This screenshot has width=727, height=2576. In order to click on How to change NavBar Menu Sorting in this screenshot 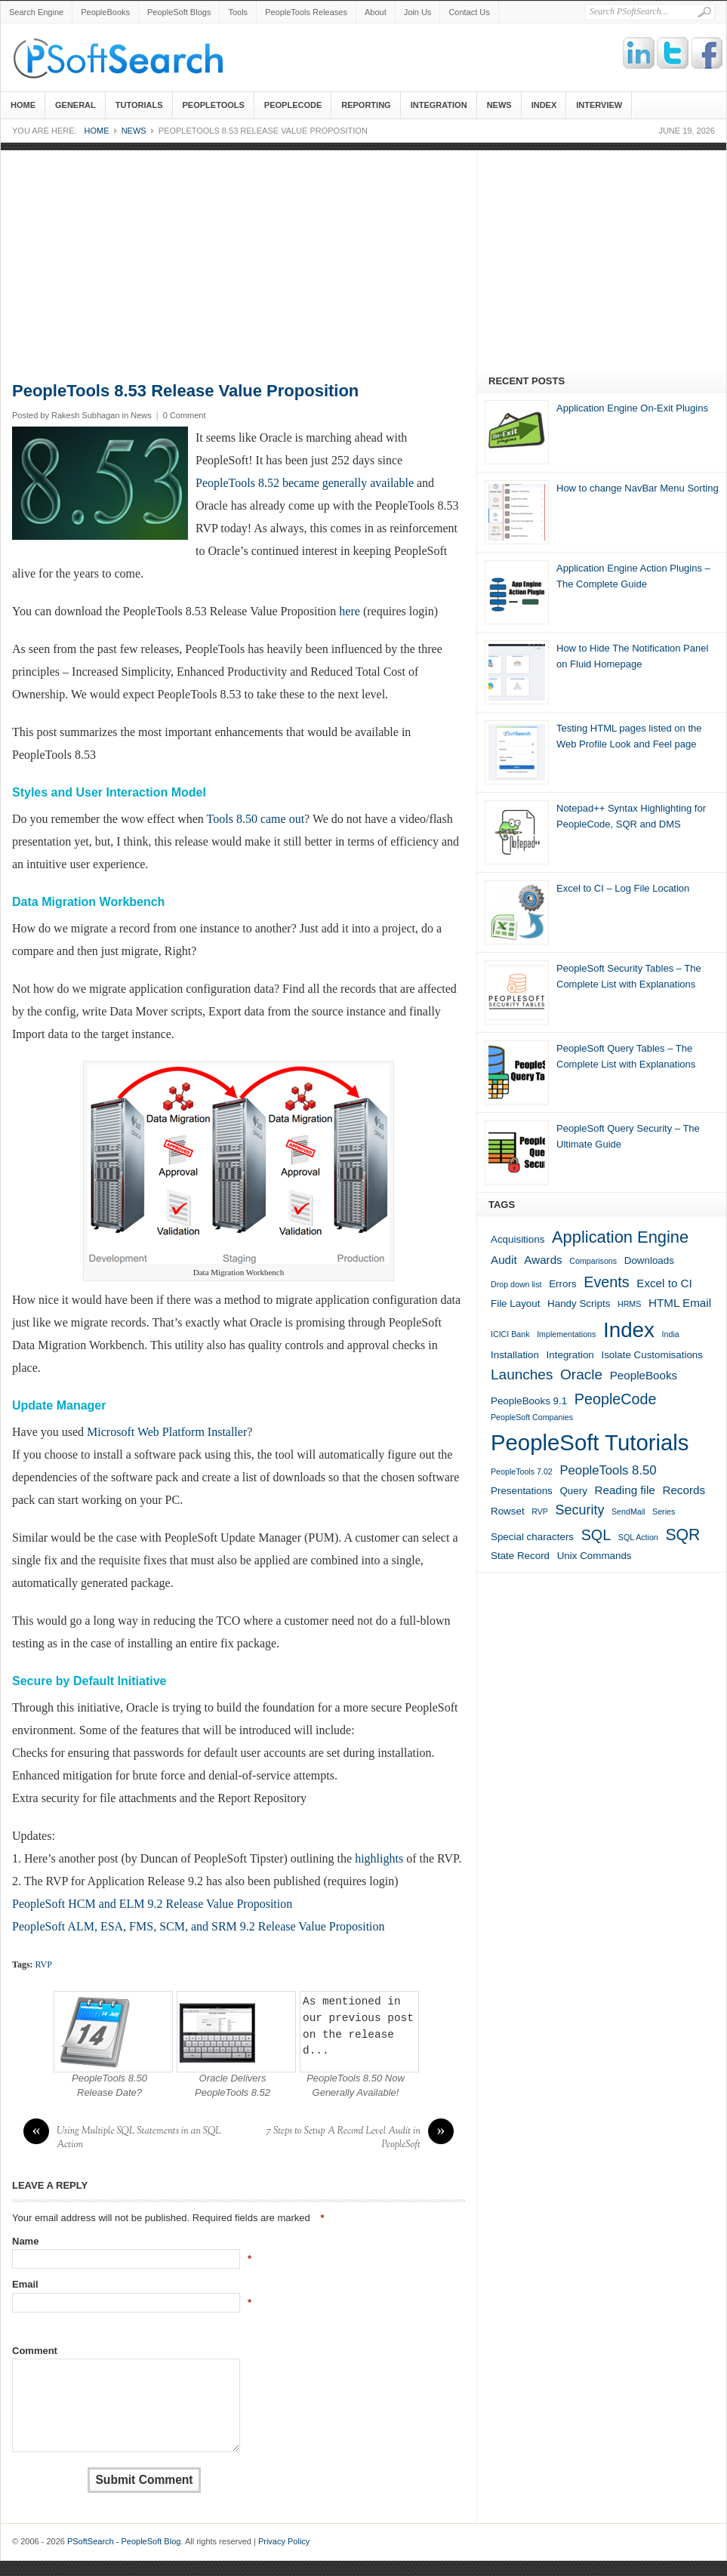, I will do `click(637, 488)`.